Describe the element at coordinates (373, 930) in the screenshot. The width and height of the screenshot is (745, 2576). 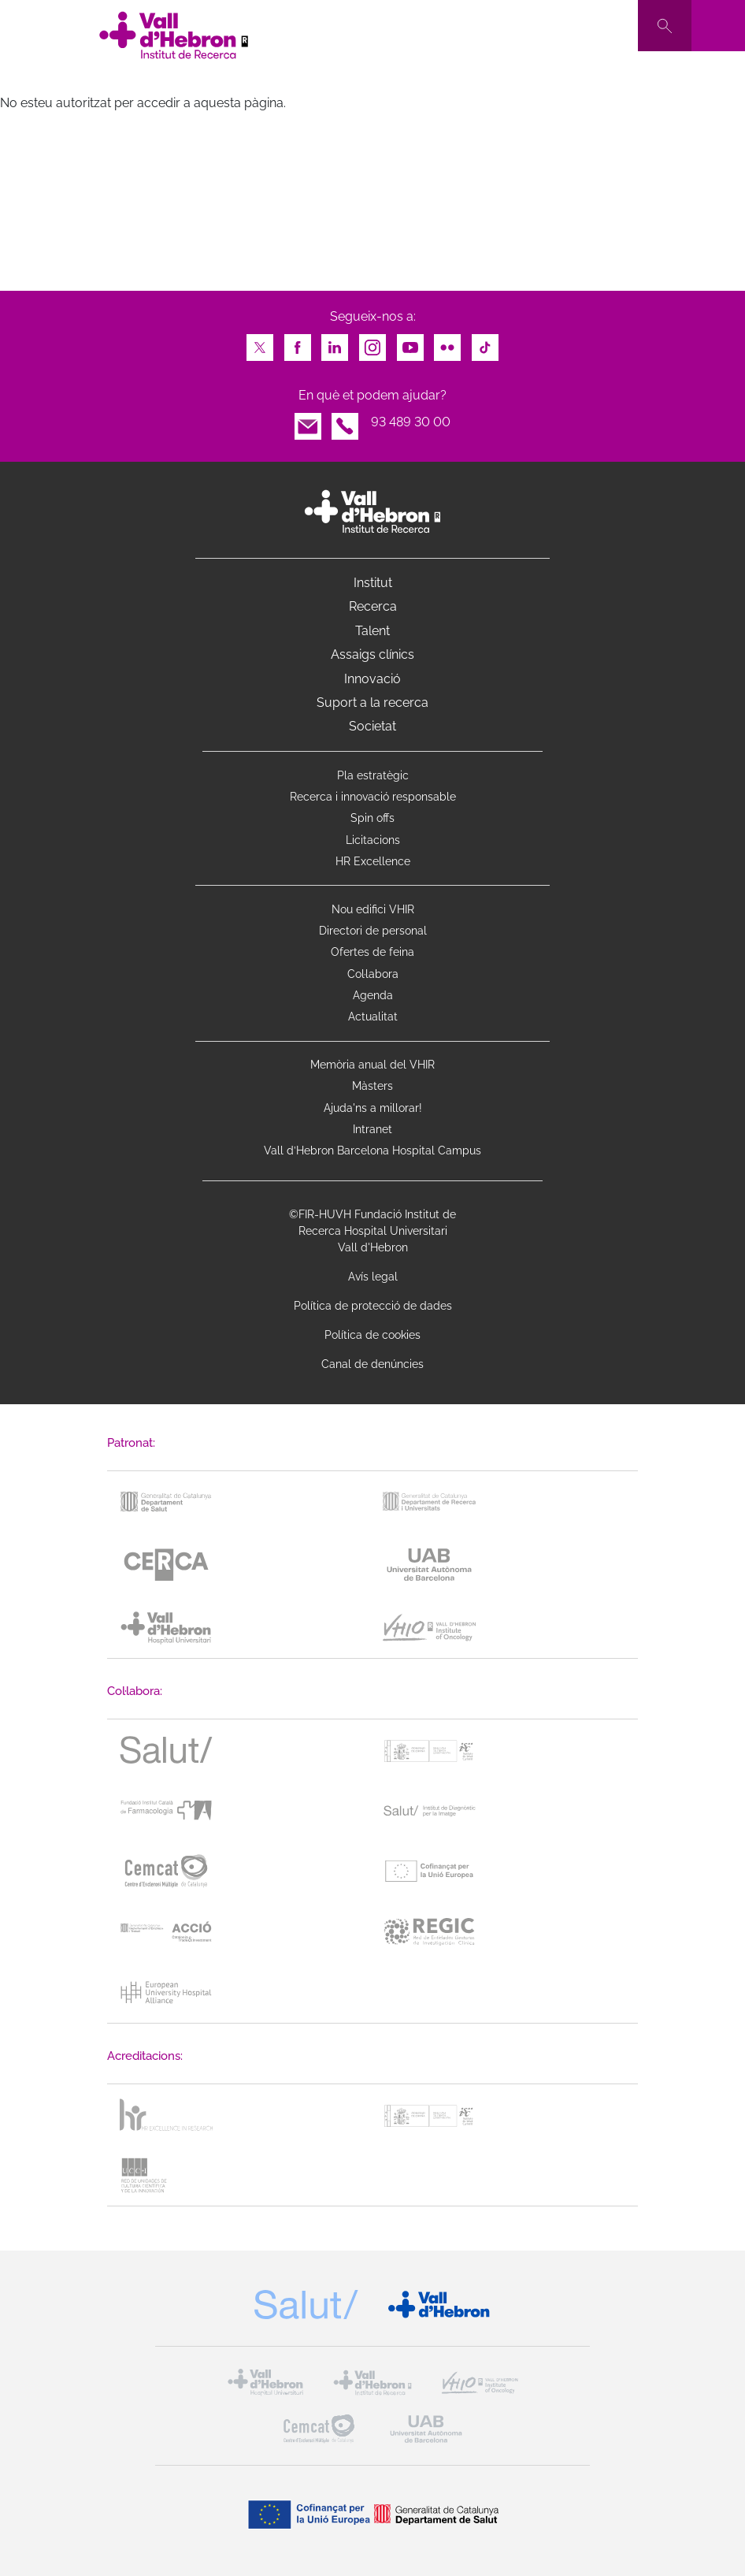
I see `Directori de personal` at that location.